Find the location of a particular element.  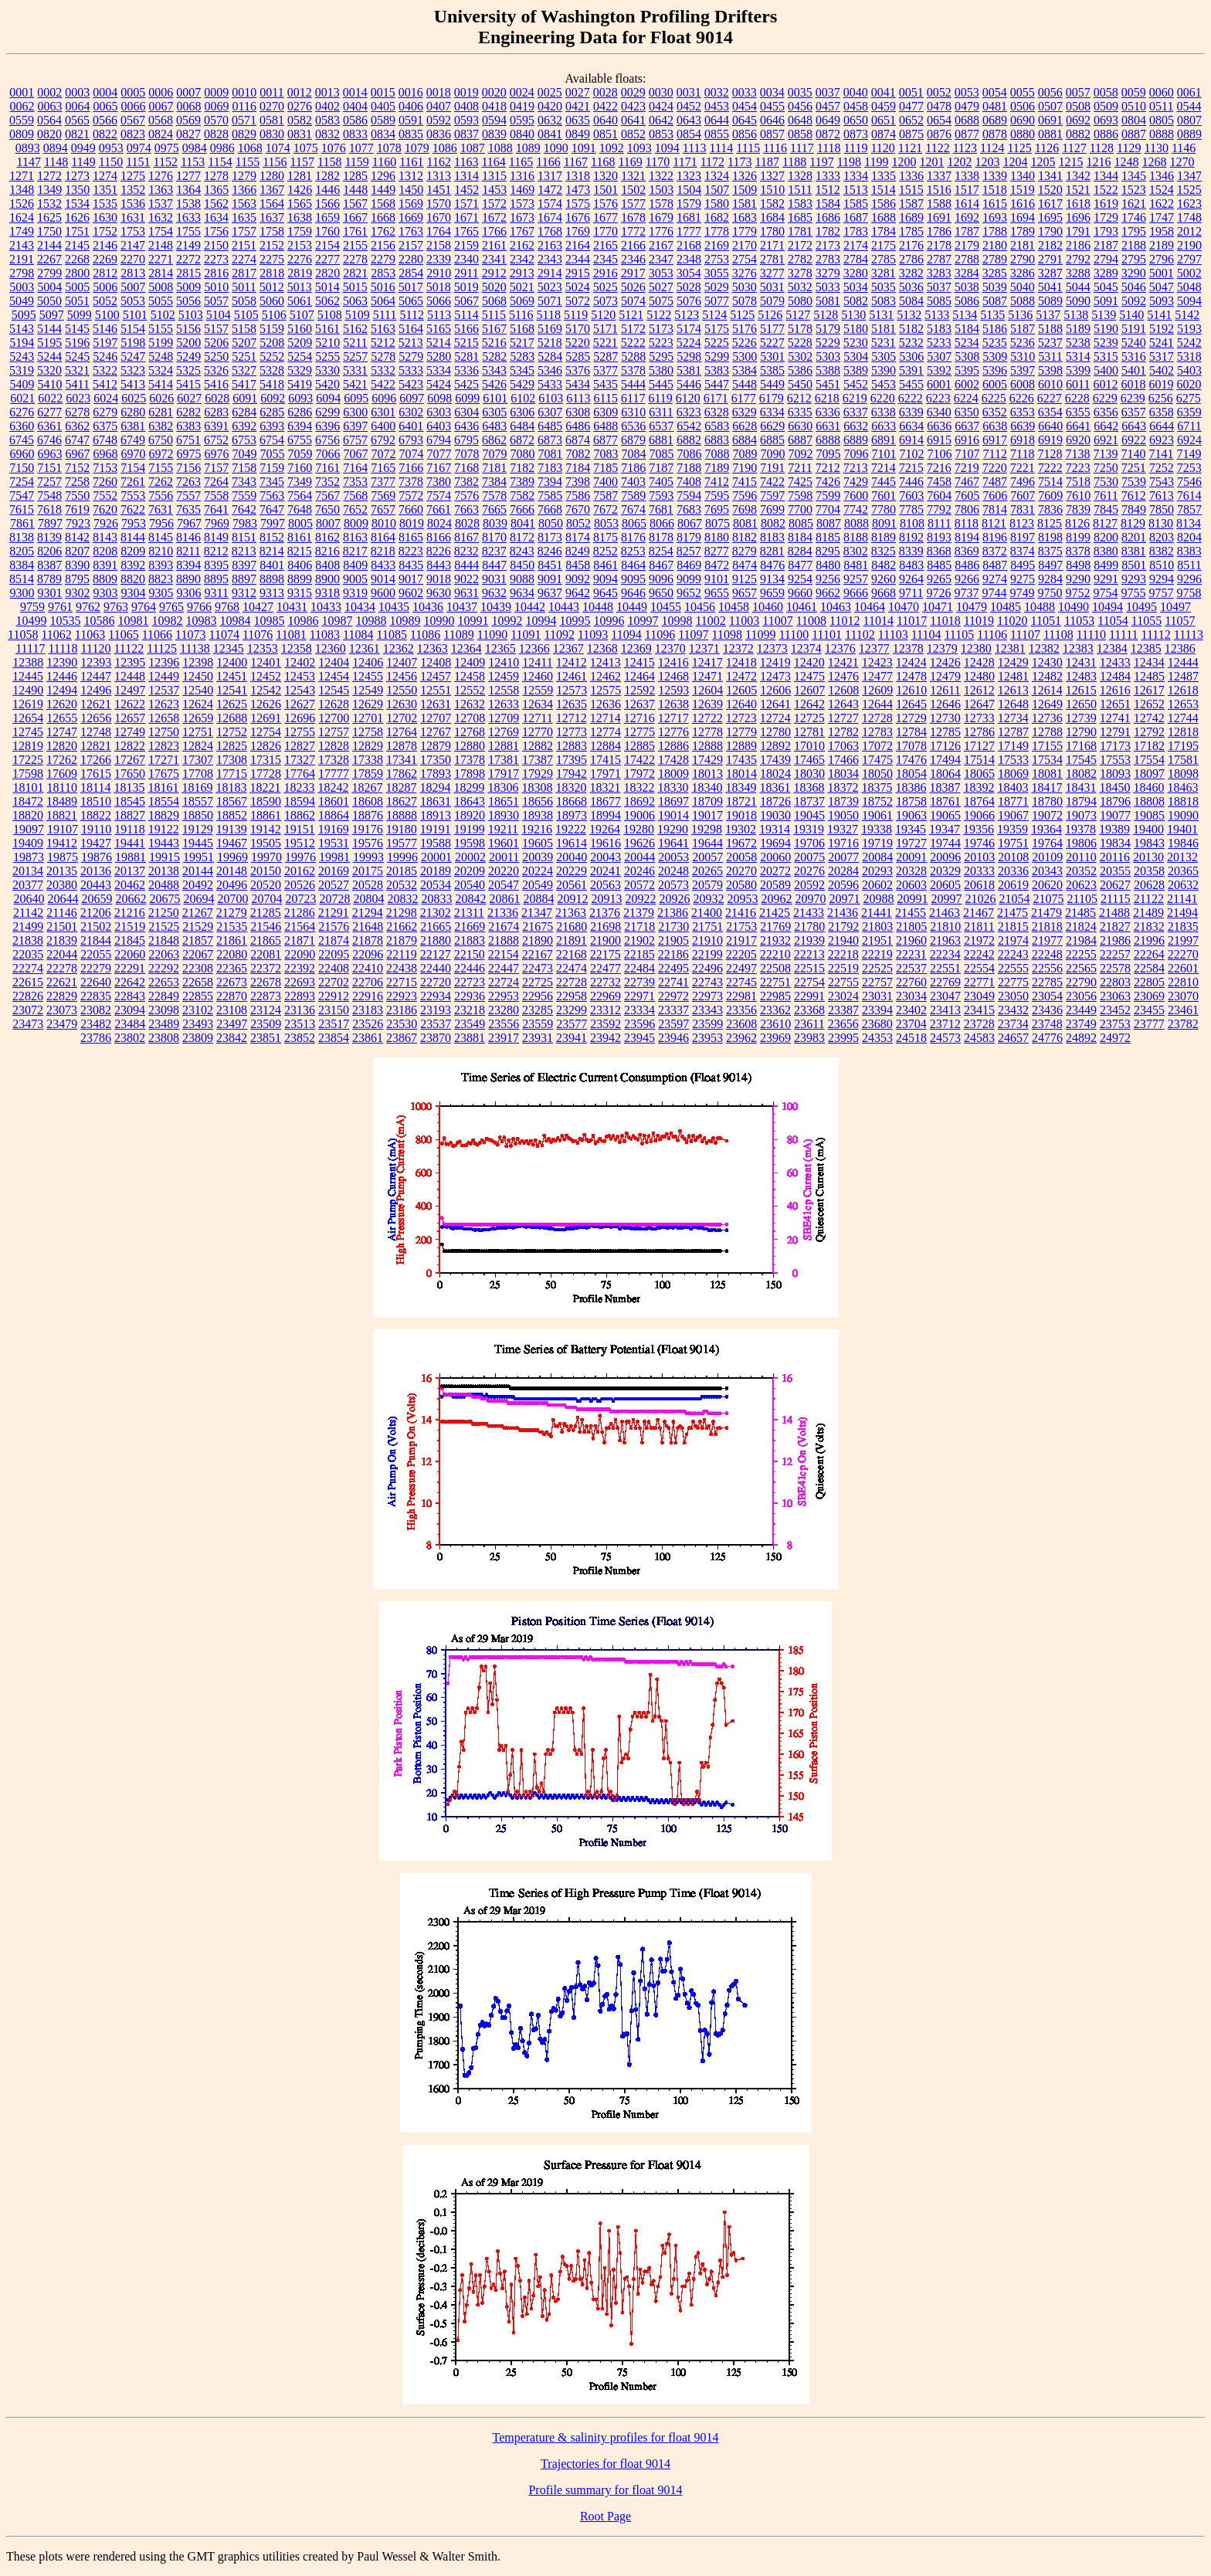

21769 is located at coordinates (775, 926).